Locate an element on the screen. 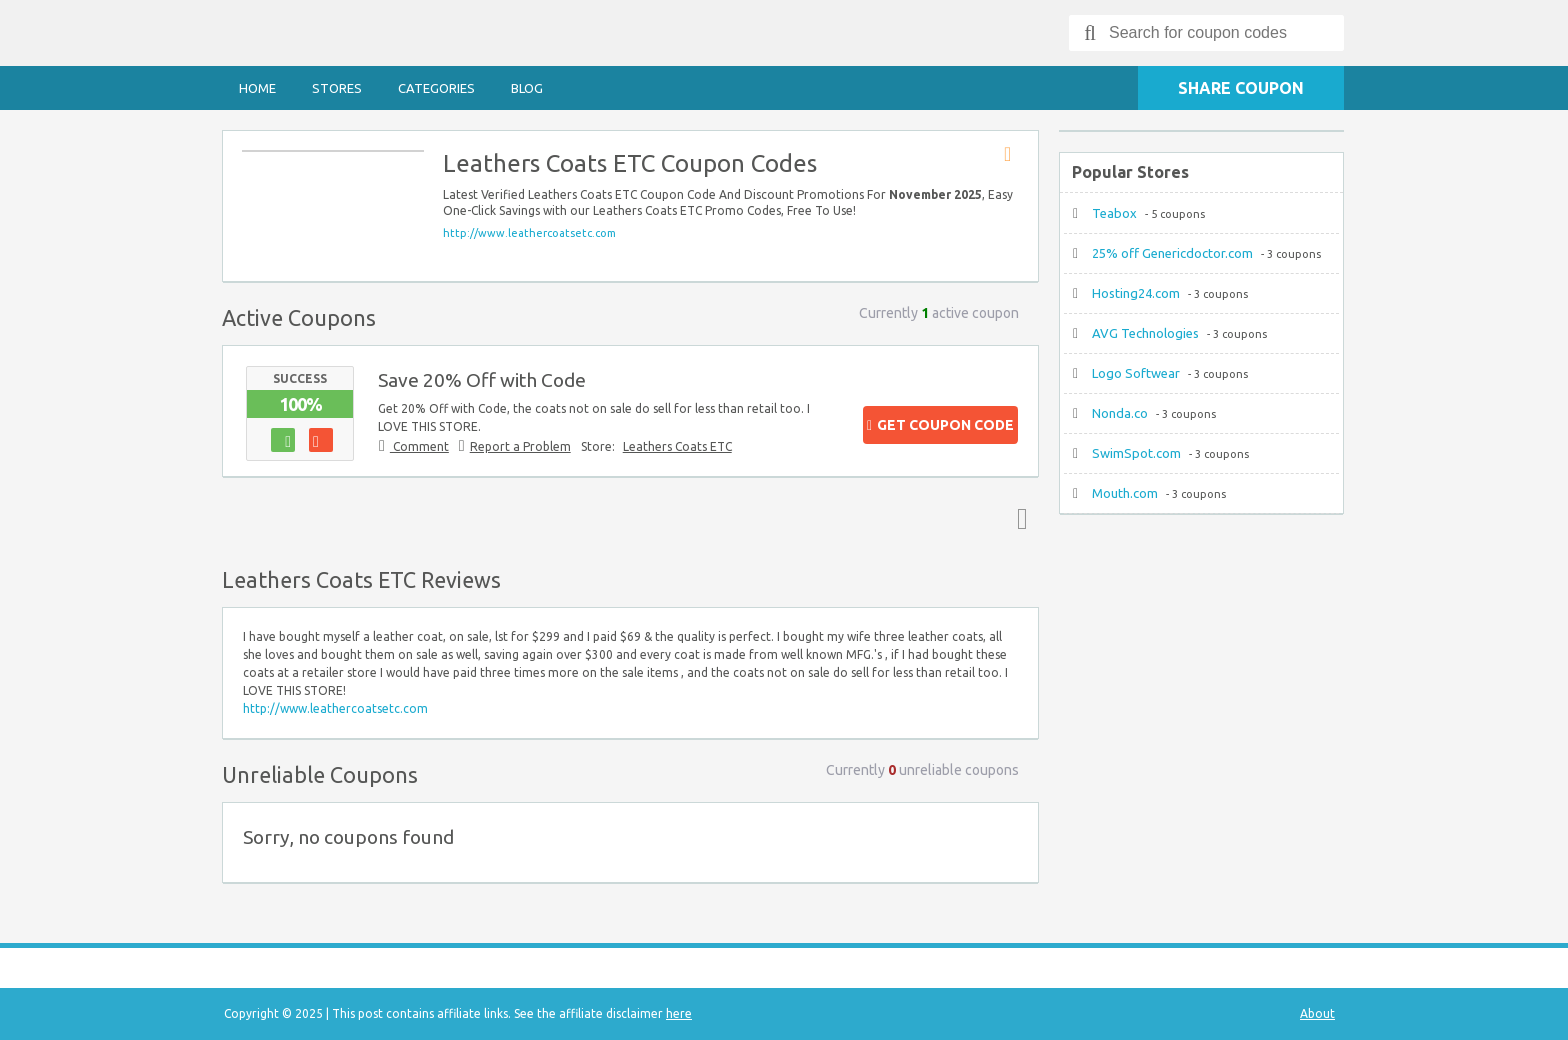  Comment is located at coordinates (419, 446).